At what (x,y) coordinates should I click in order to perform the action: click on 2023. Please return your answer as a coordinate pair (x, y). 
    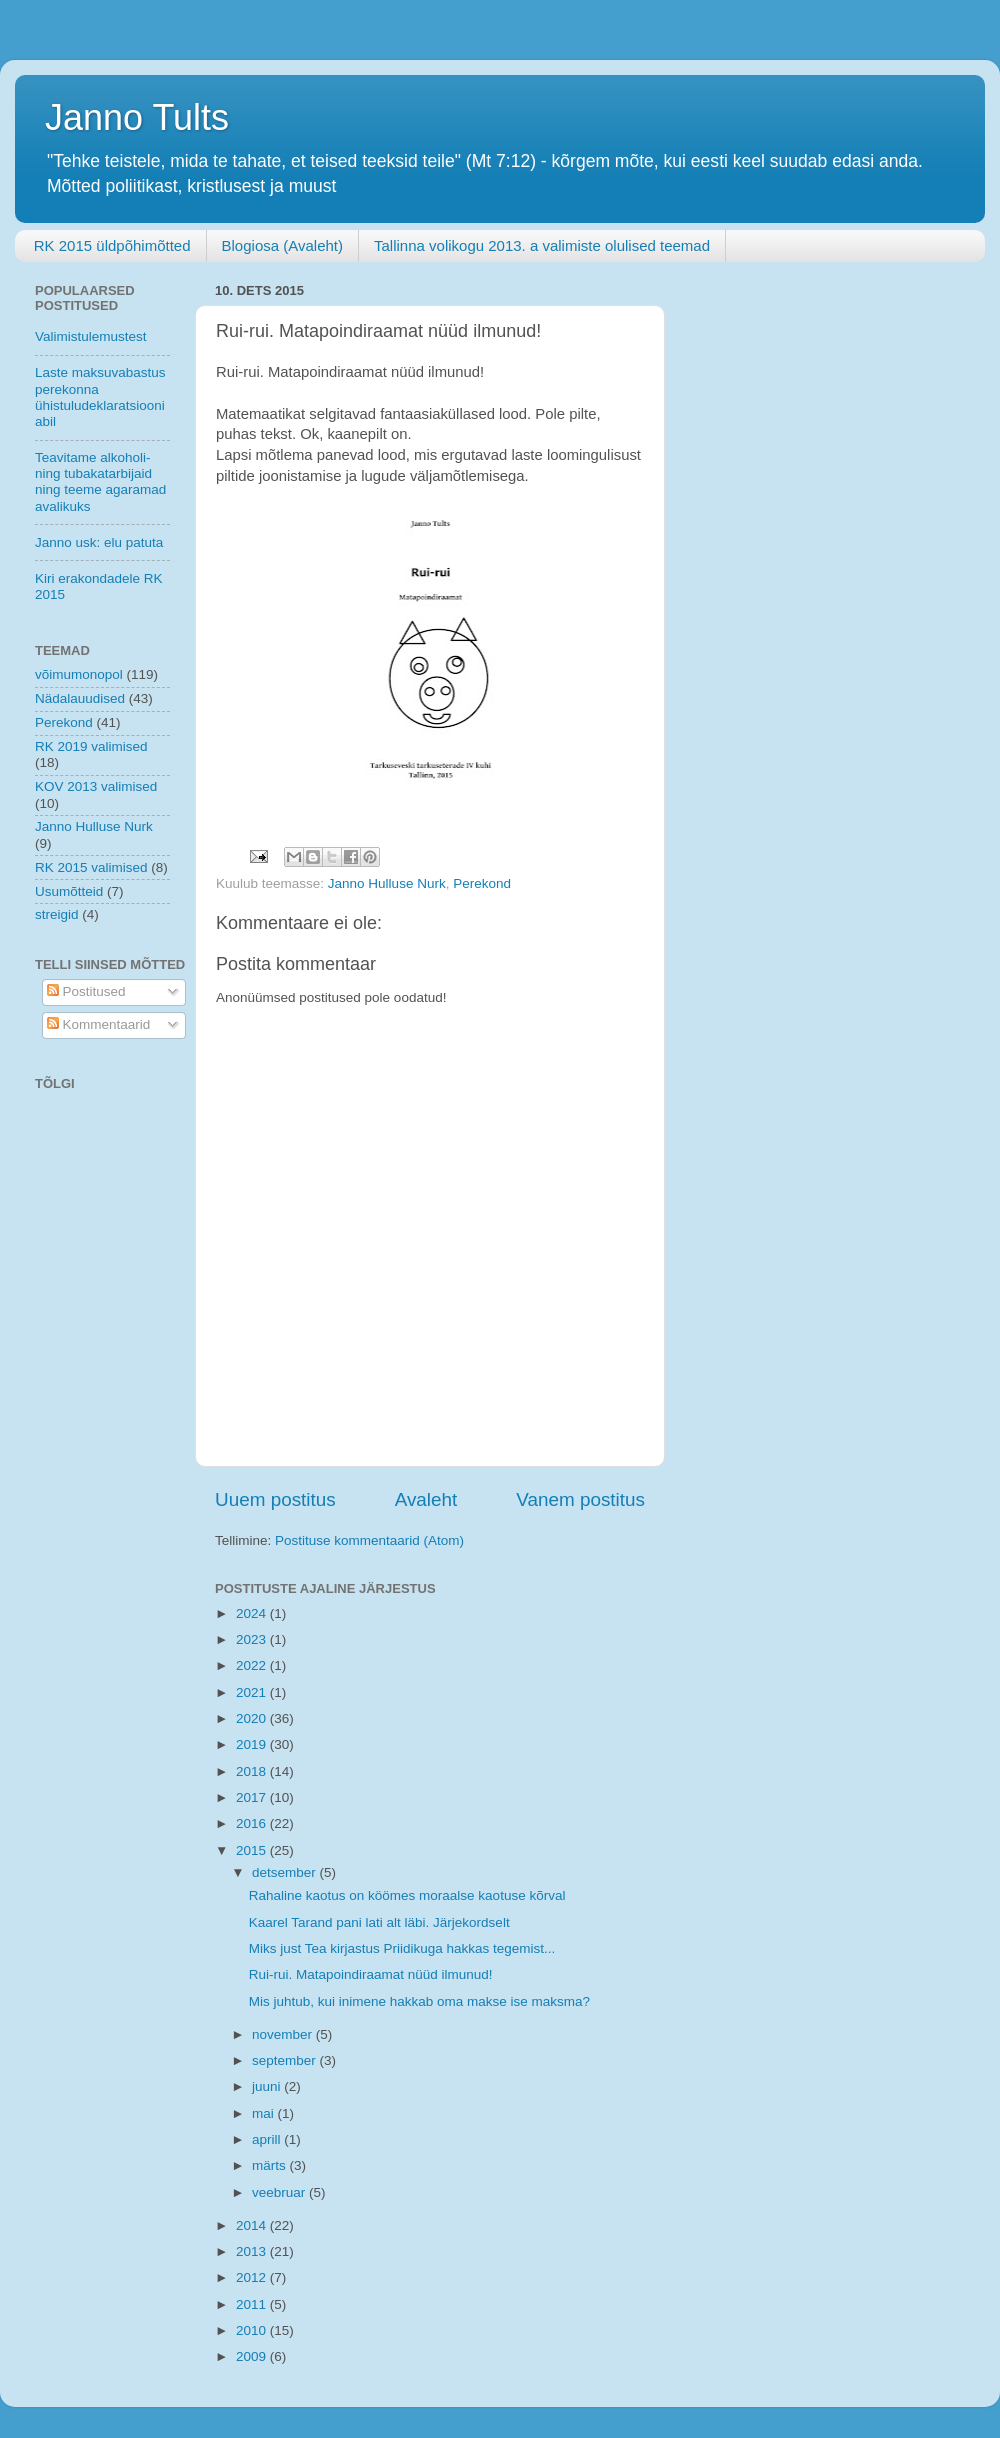
    Looking at the image, I should click on (253, 1639).